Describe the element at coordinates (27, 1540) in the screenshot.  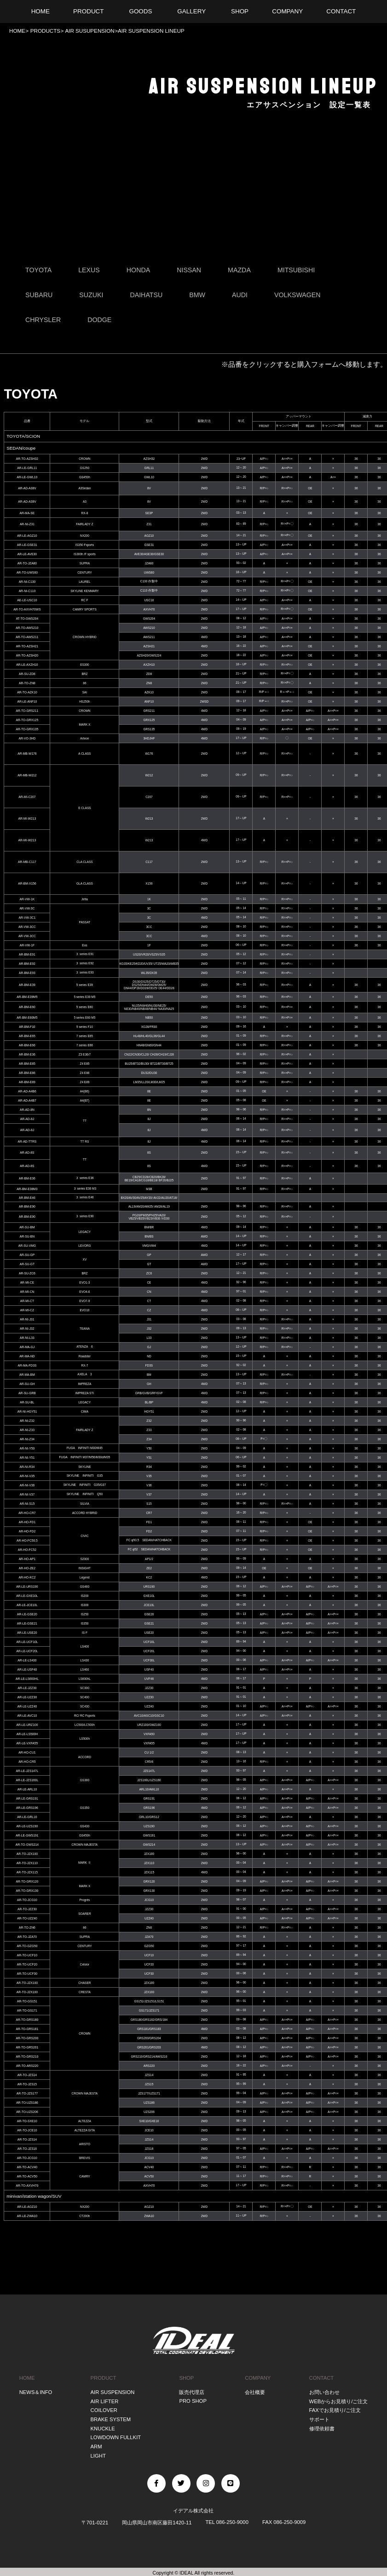
I see `AR-HO-FC50.5` at that location.